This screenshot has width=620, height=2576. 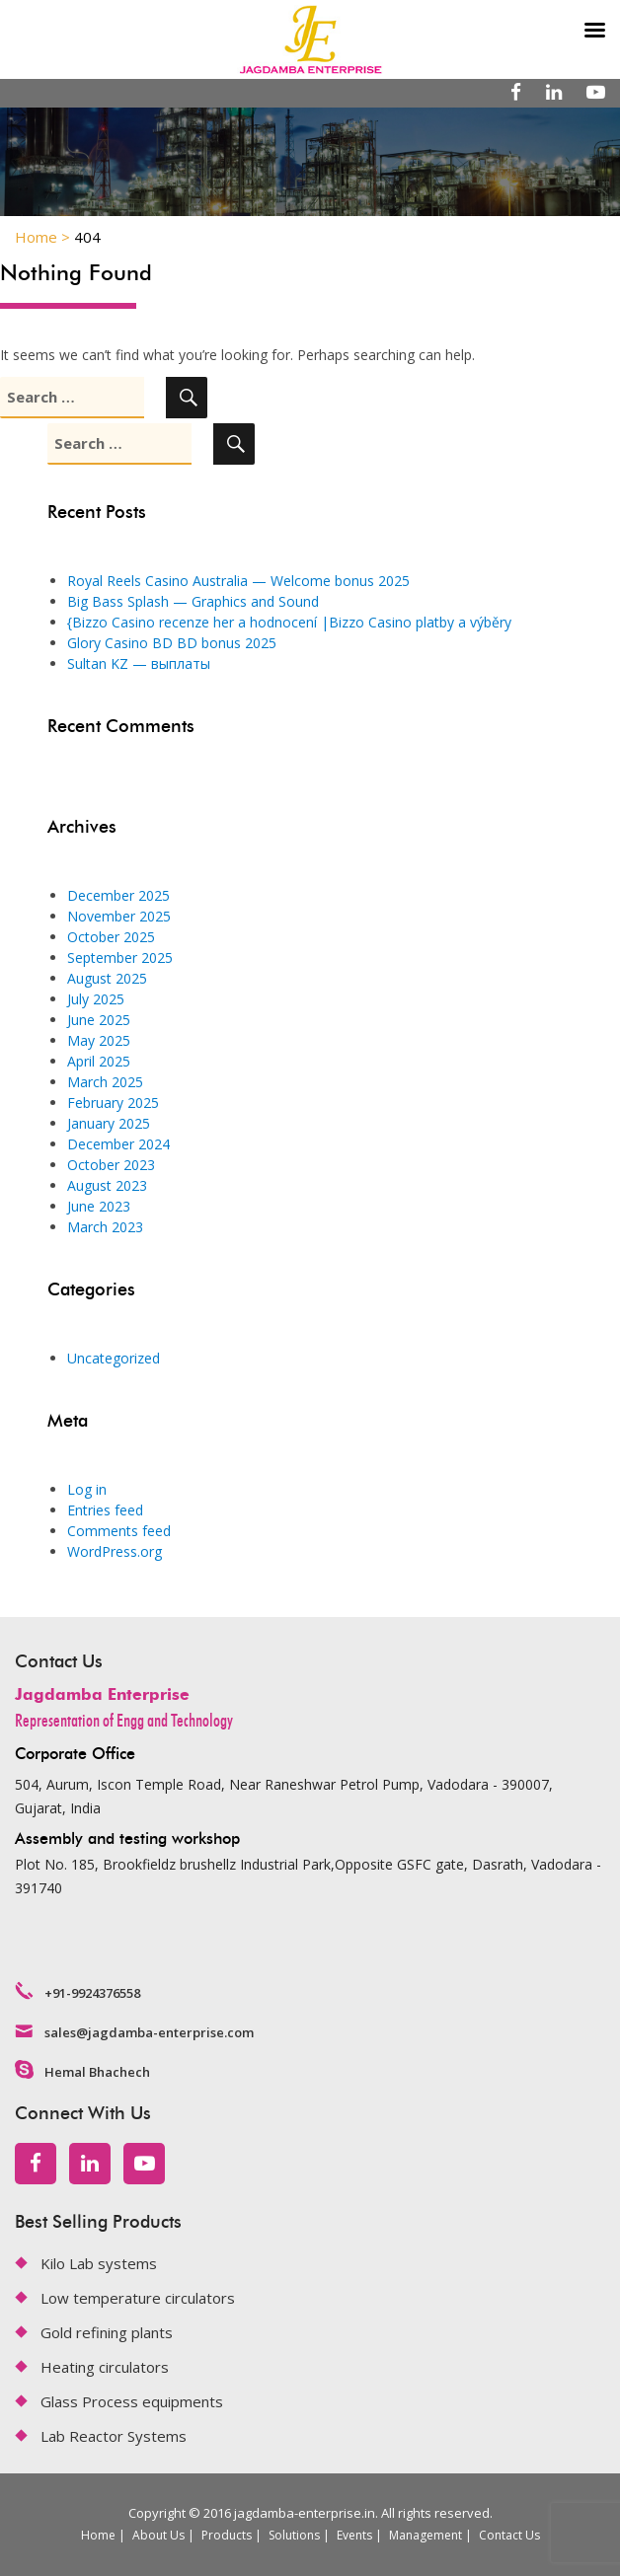 I want to click on August 2025, so click(x=107, y=978).